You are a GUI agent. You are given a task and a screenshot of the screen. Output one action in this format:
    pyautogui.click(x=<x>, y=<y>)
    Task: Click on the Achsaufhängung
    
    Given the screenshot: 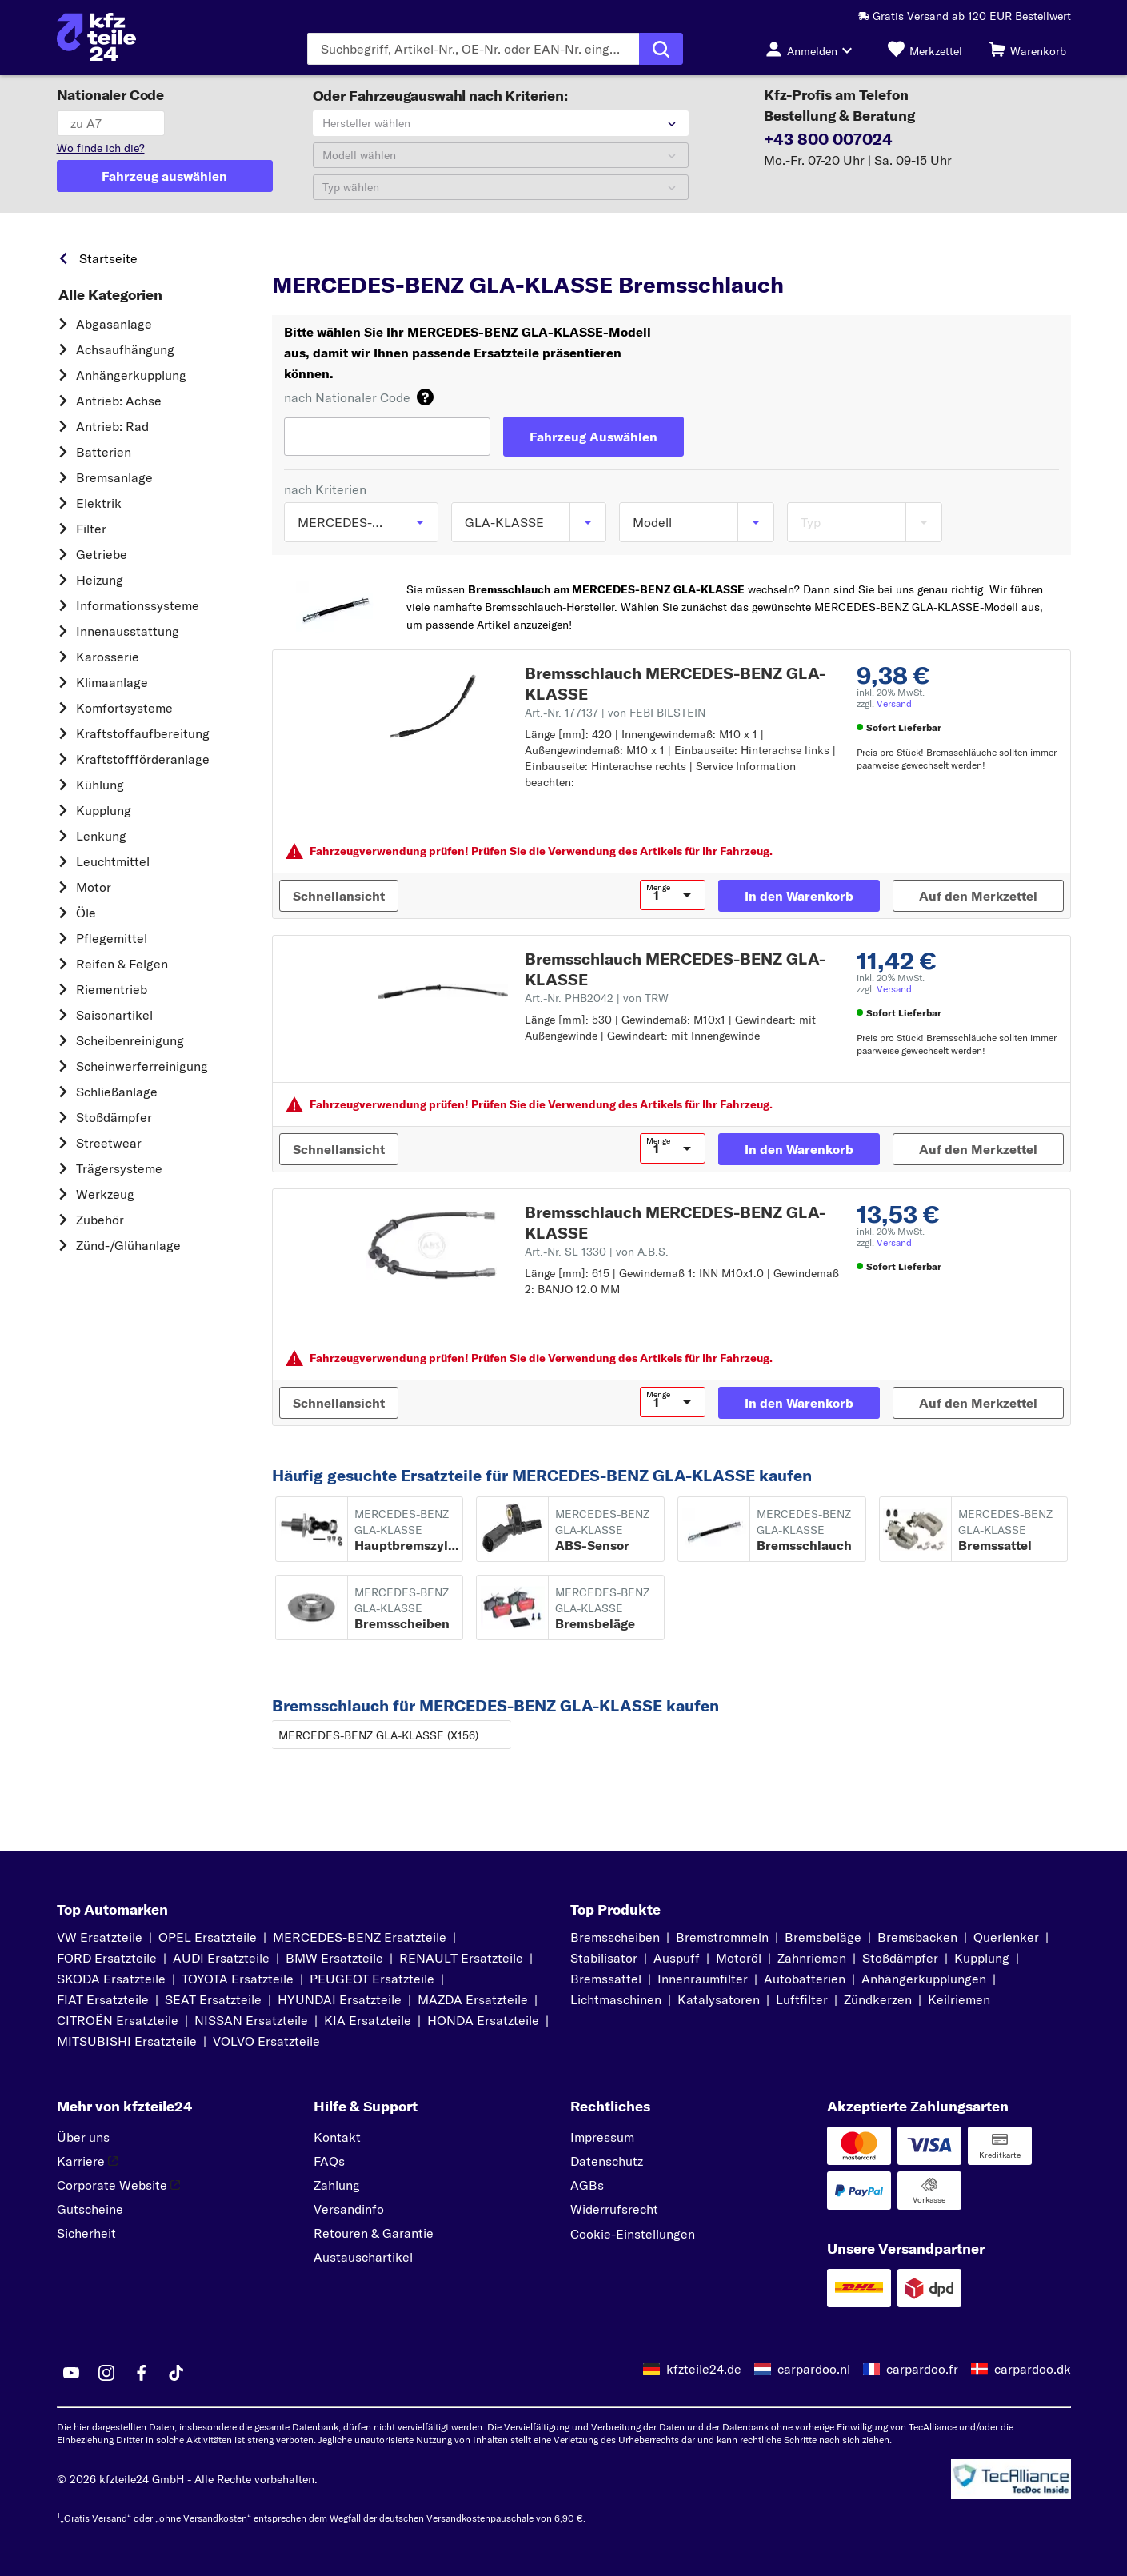 What is the action you would take?
    pyautogui.click(x=125, y=349)
    